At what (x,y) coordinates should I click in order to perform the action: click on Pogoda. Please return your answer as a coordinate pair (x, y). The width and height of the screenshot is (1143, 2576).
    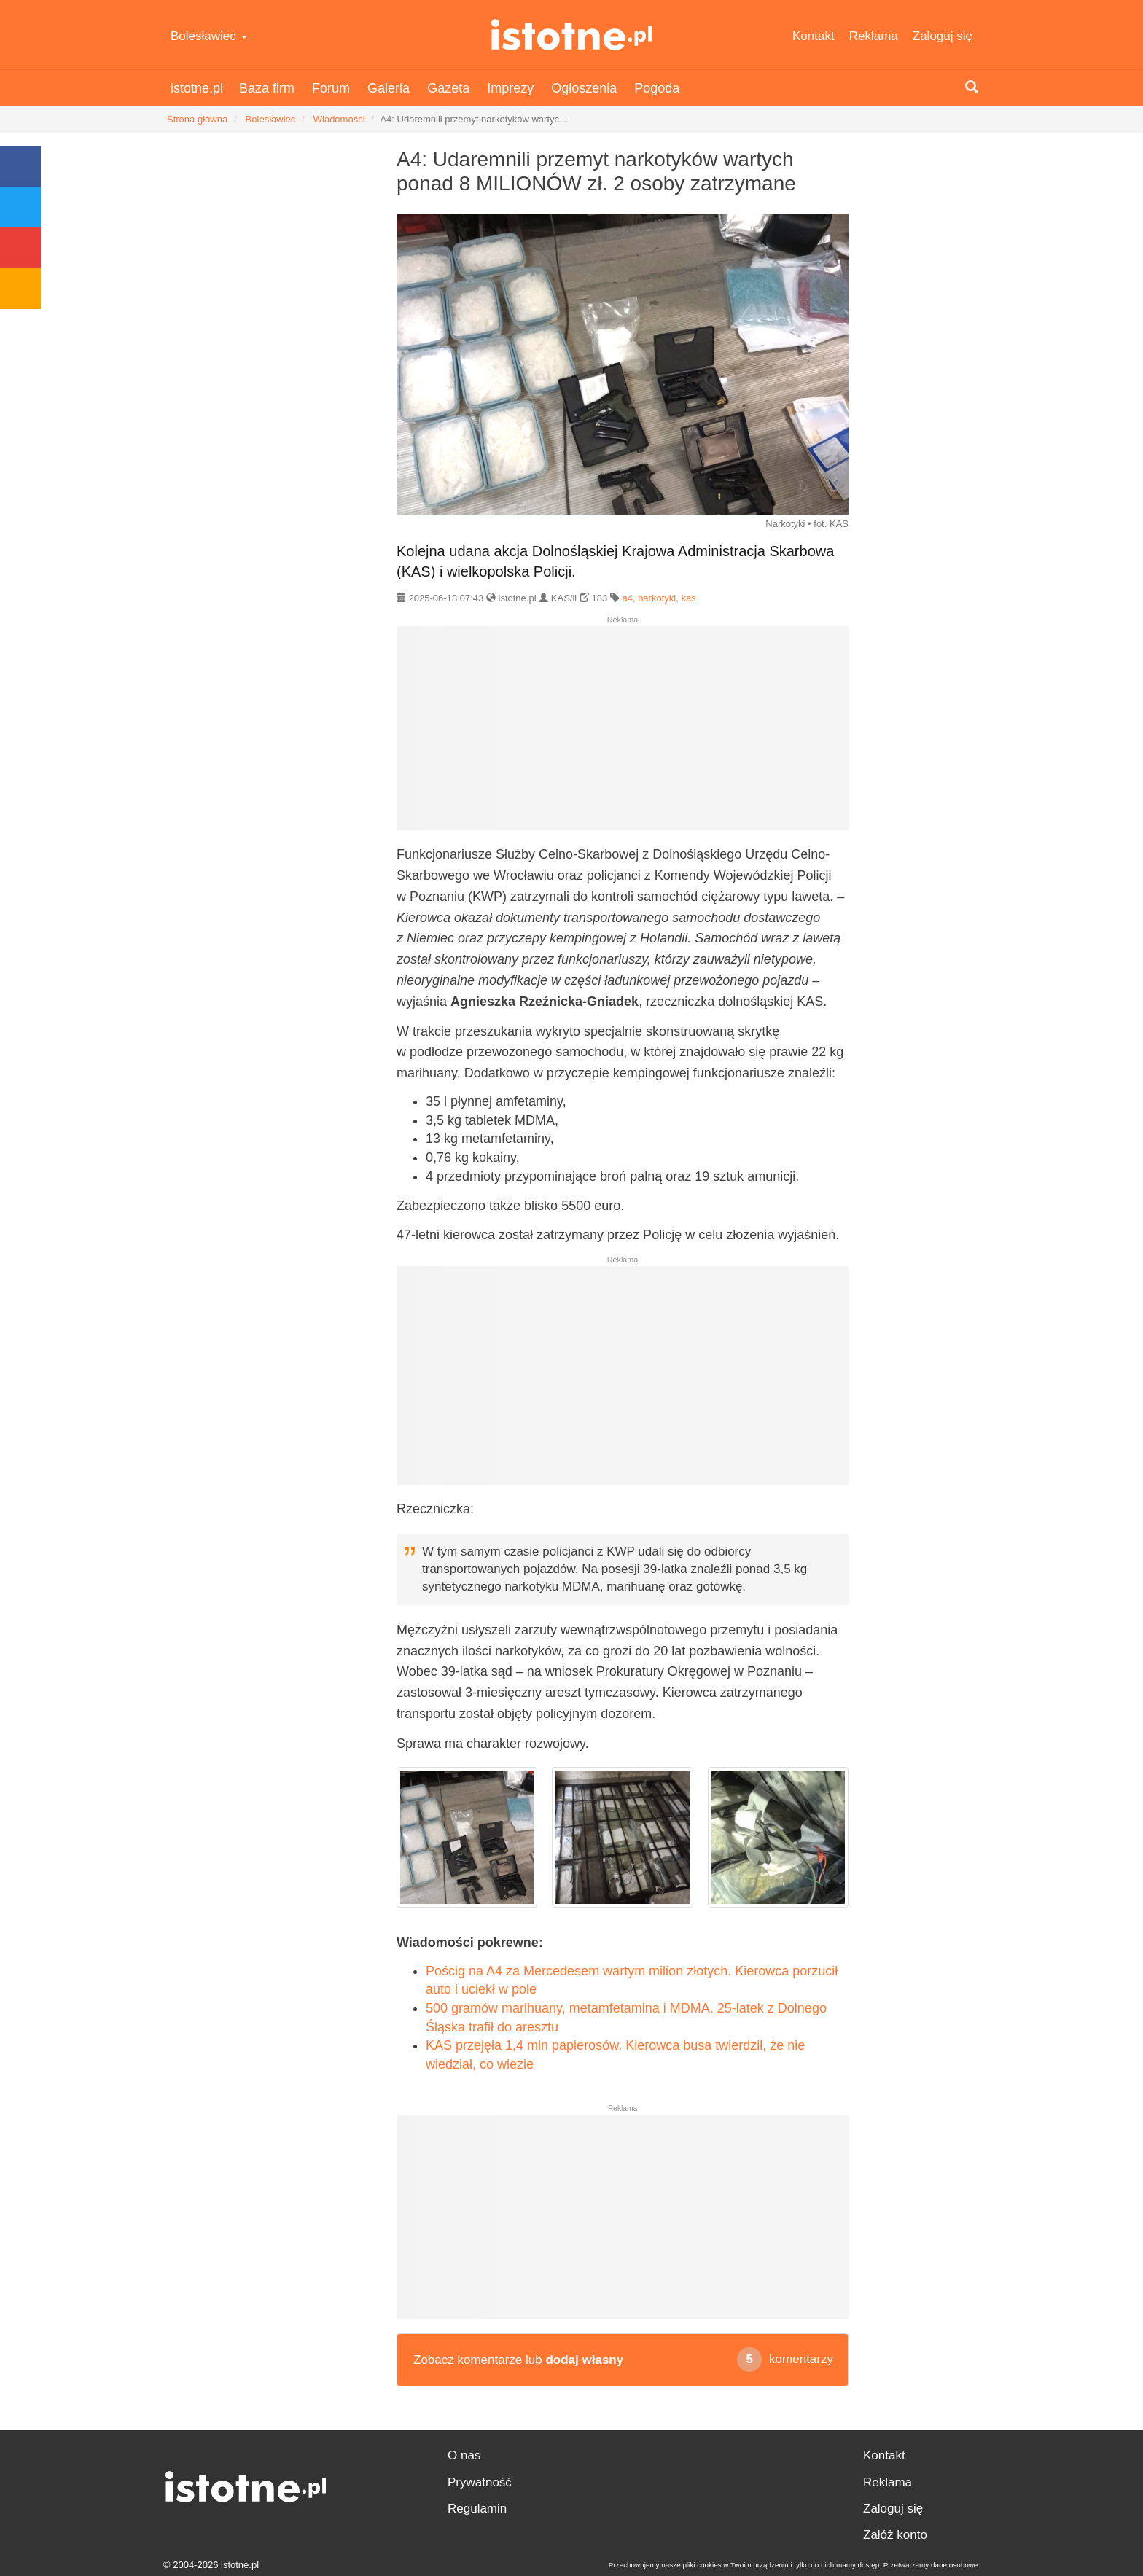
    Looking at the image, I should click on (656, 88).